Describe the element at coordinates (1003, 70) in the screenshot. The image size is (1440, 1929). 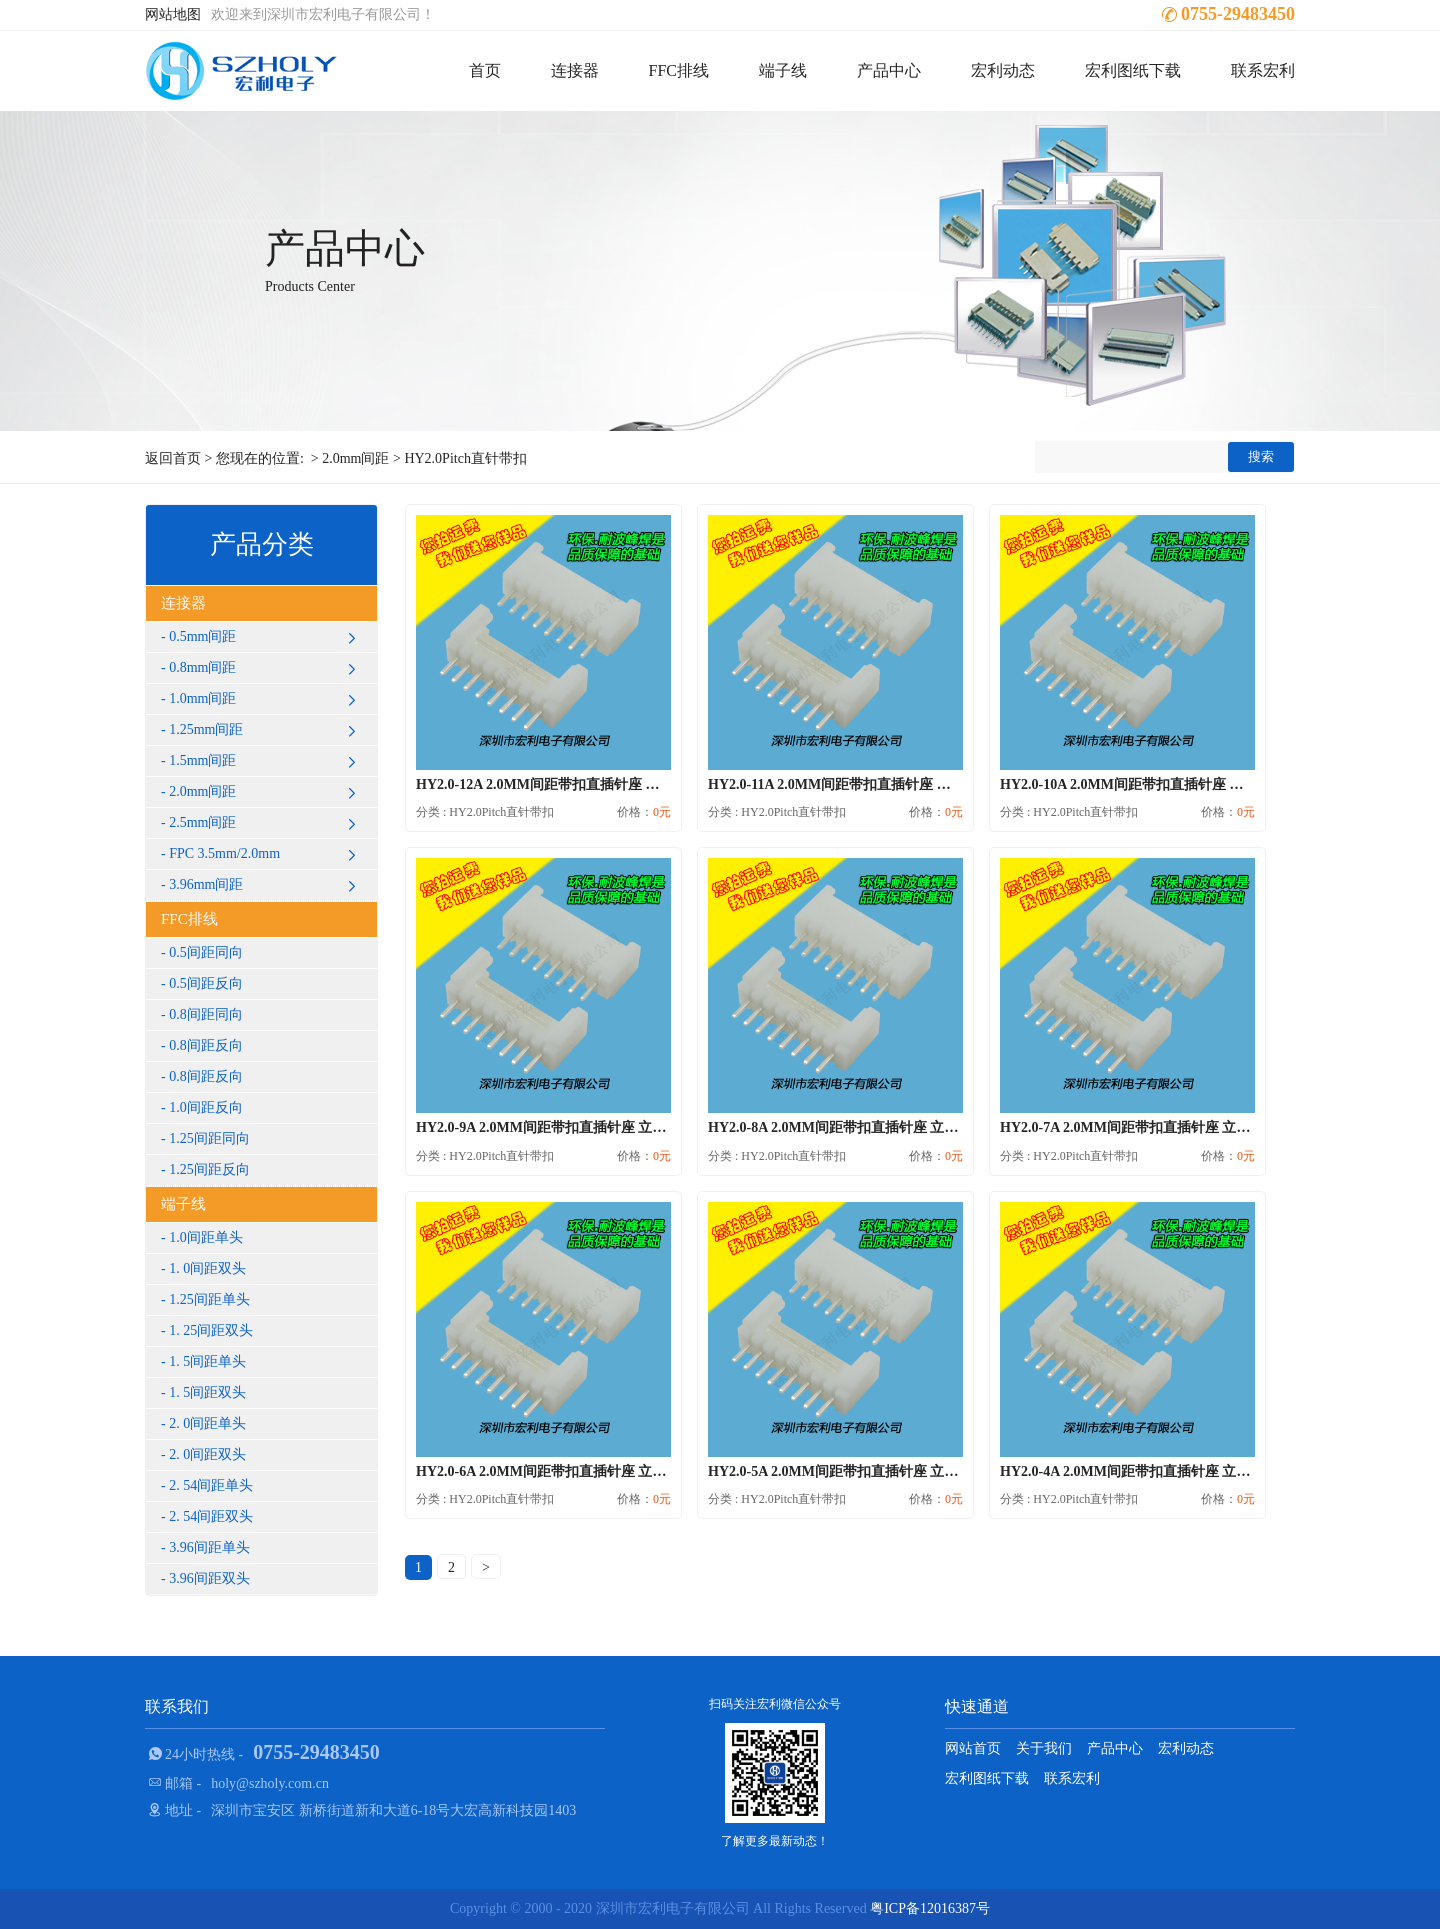
I see `宏利动态` at that location.